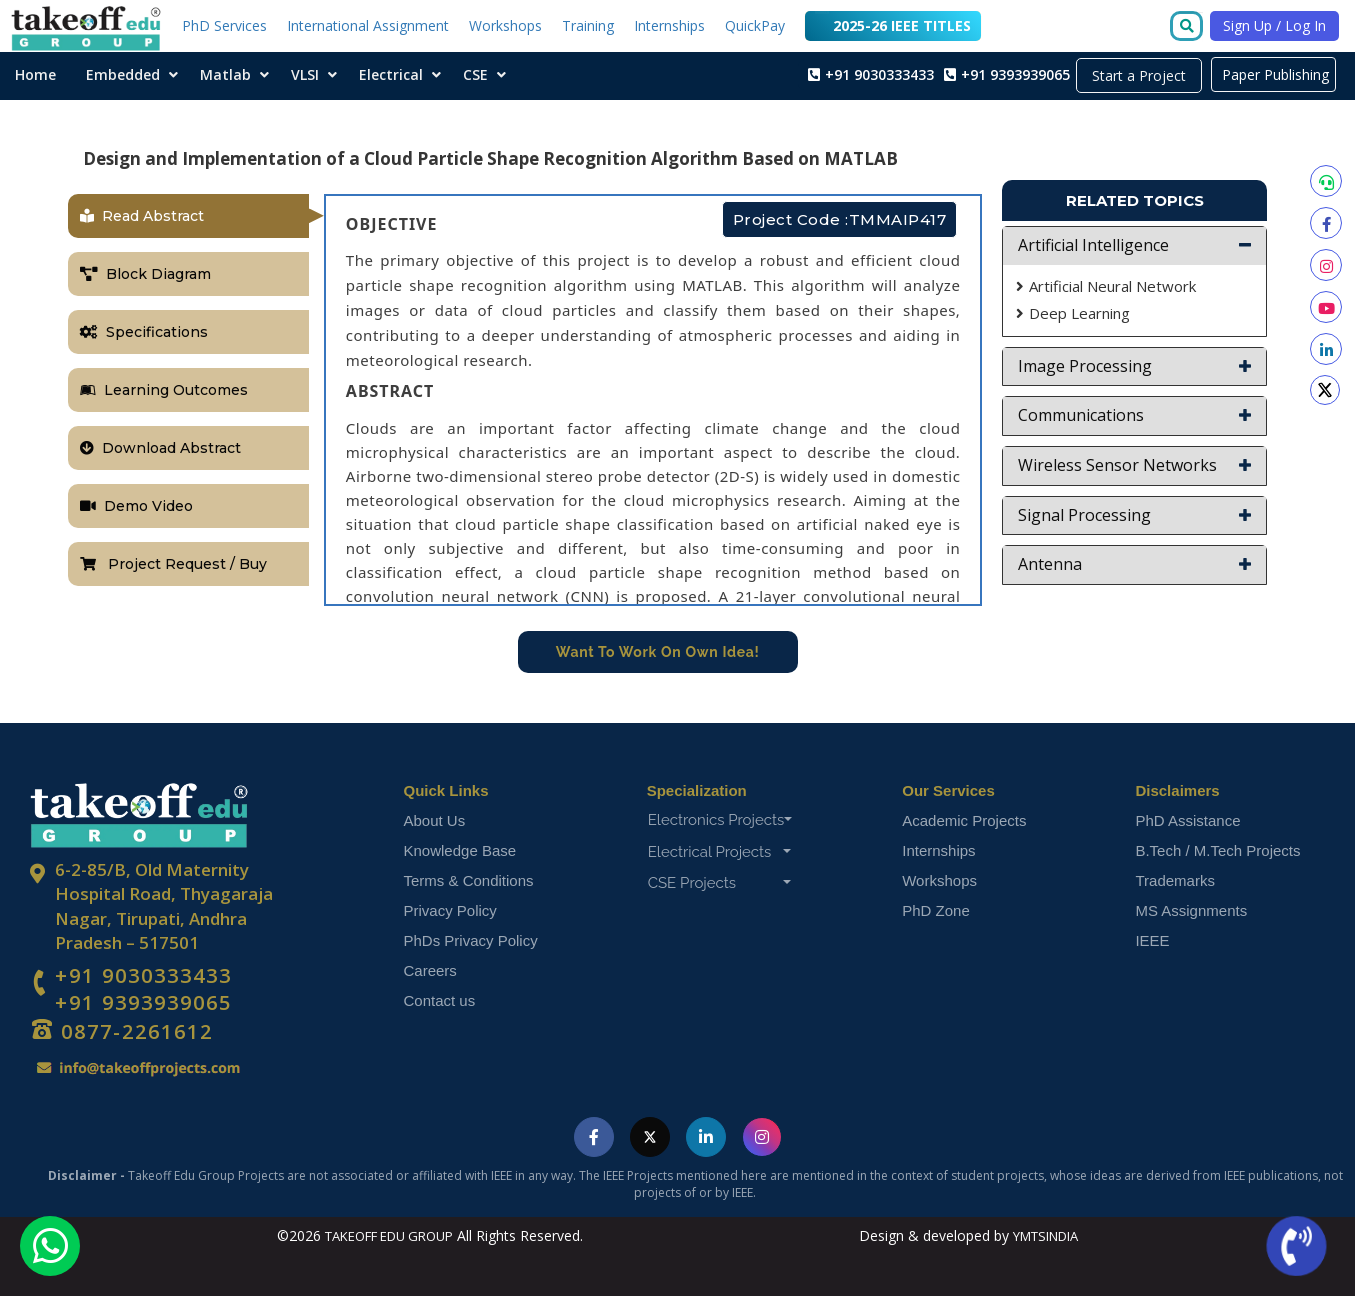  I want to click on [Visit Takeoff Edu Group on Facebook], so click(594, 1137).